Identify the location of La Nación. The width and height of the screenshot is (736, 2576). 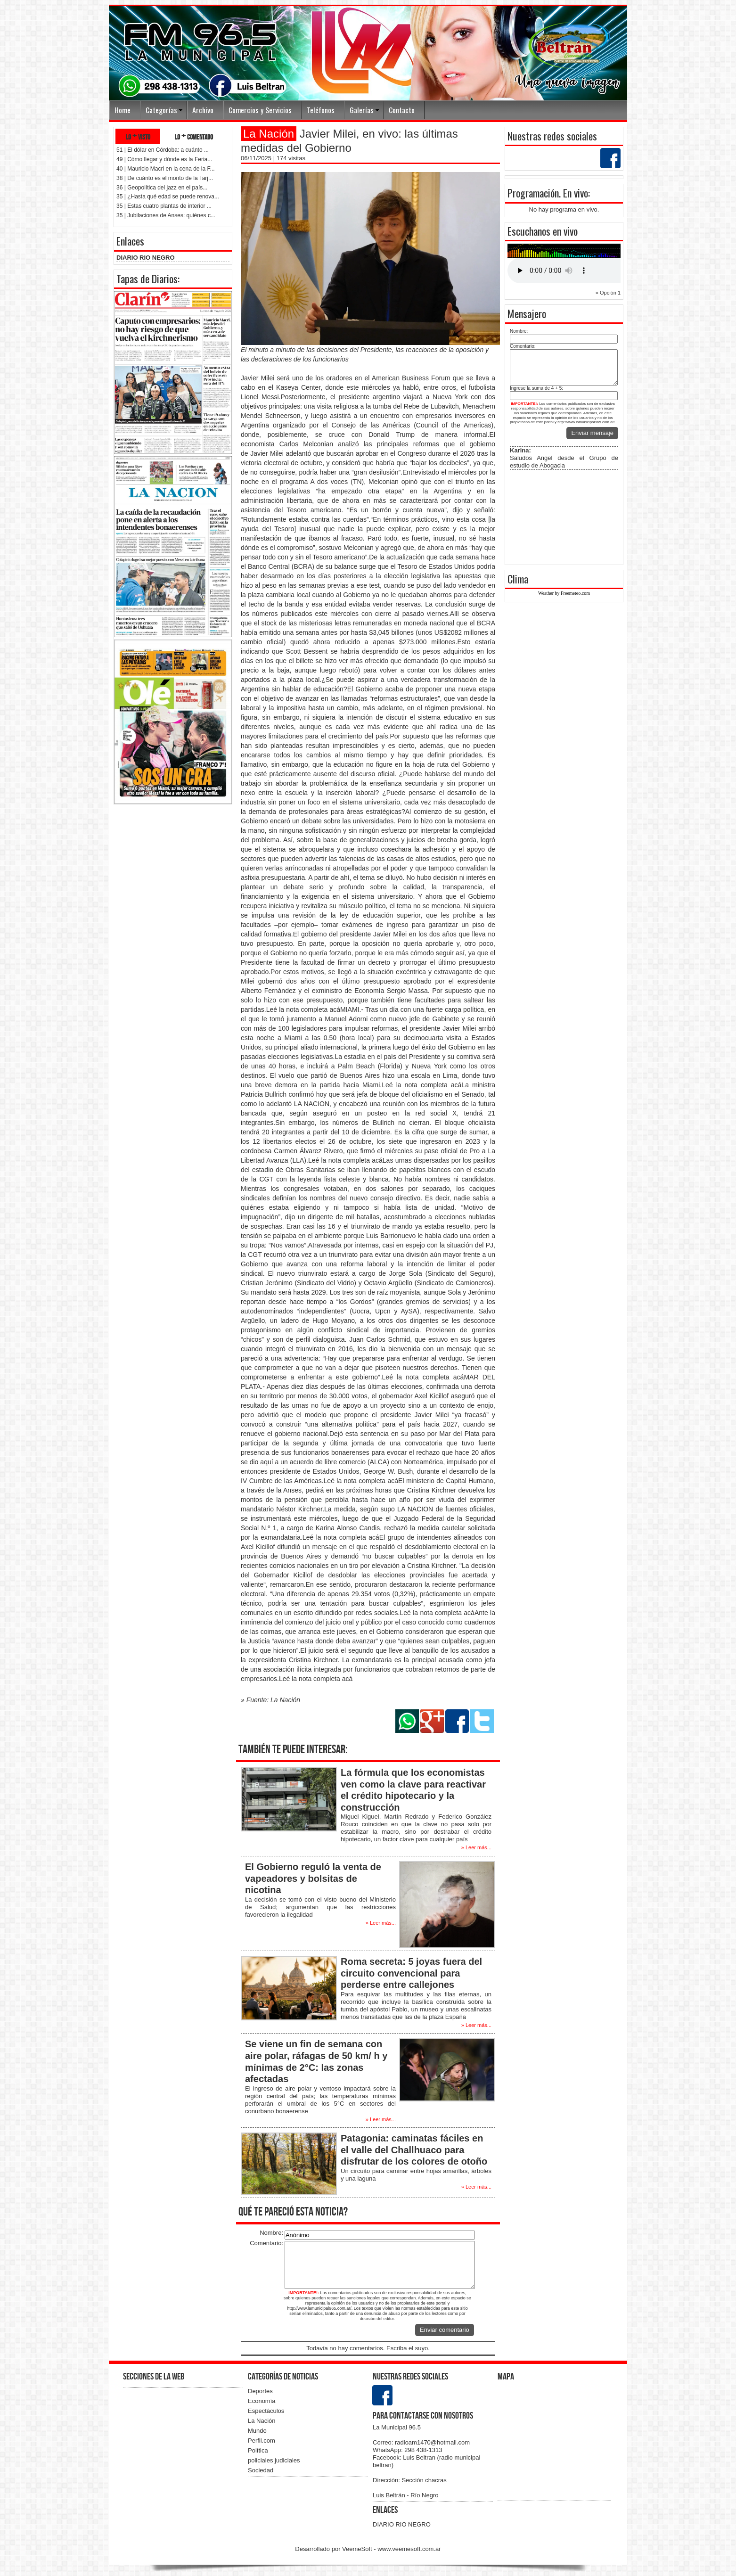
(262, 2420).